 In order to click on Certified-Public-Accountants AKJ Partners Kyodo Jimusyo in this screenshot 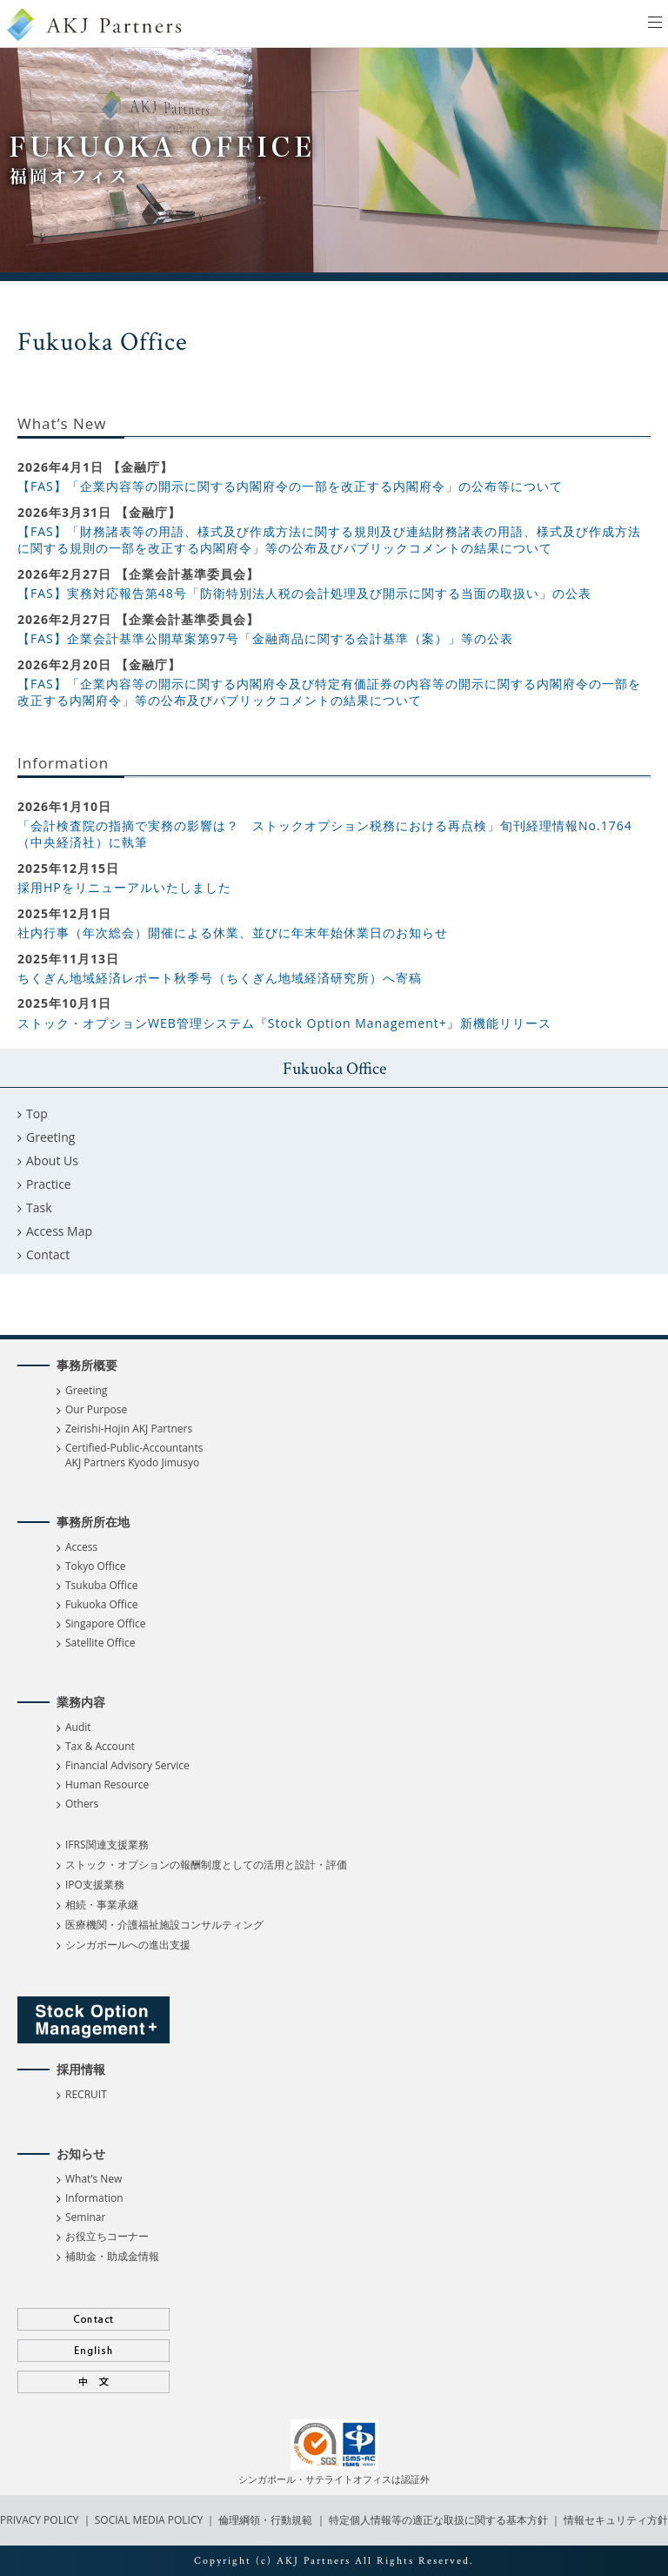, I will do `click(134, 1455)`.